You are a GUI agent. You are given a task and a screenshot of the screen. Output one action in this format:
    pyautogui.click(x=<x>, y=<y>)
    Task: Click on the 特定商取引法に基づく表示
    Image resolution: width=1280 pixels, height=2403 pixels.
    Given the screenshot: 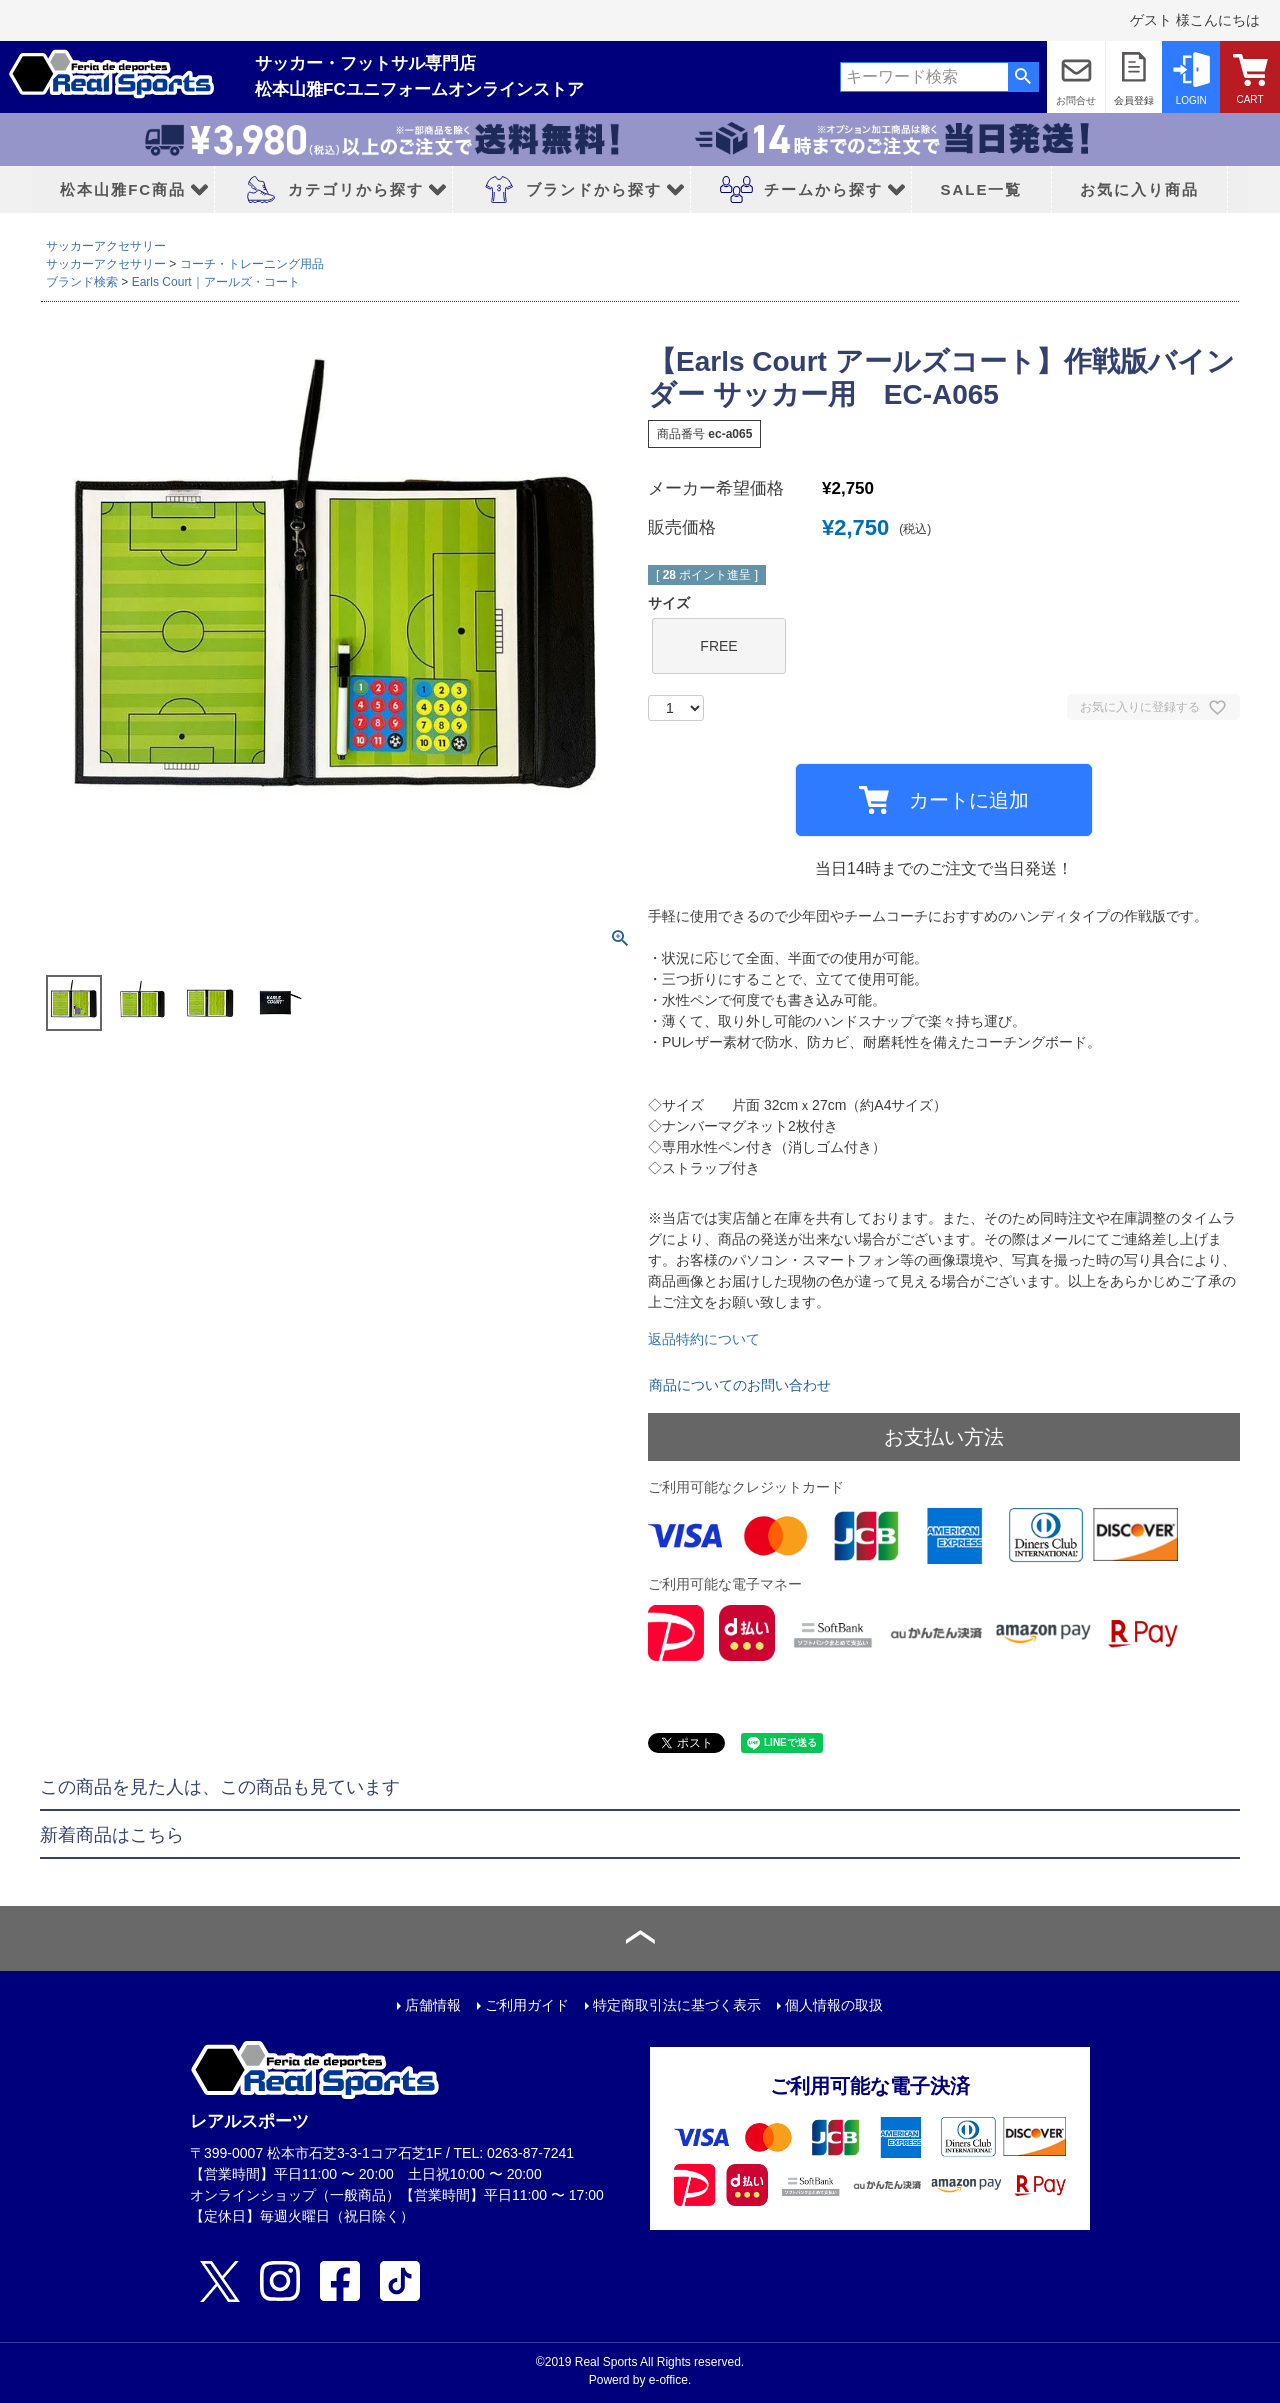 What is the action you would take?
    pyautogui.click(x=677, y=2005)
    